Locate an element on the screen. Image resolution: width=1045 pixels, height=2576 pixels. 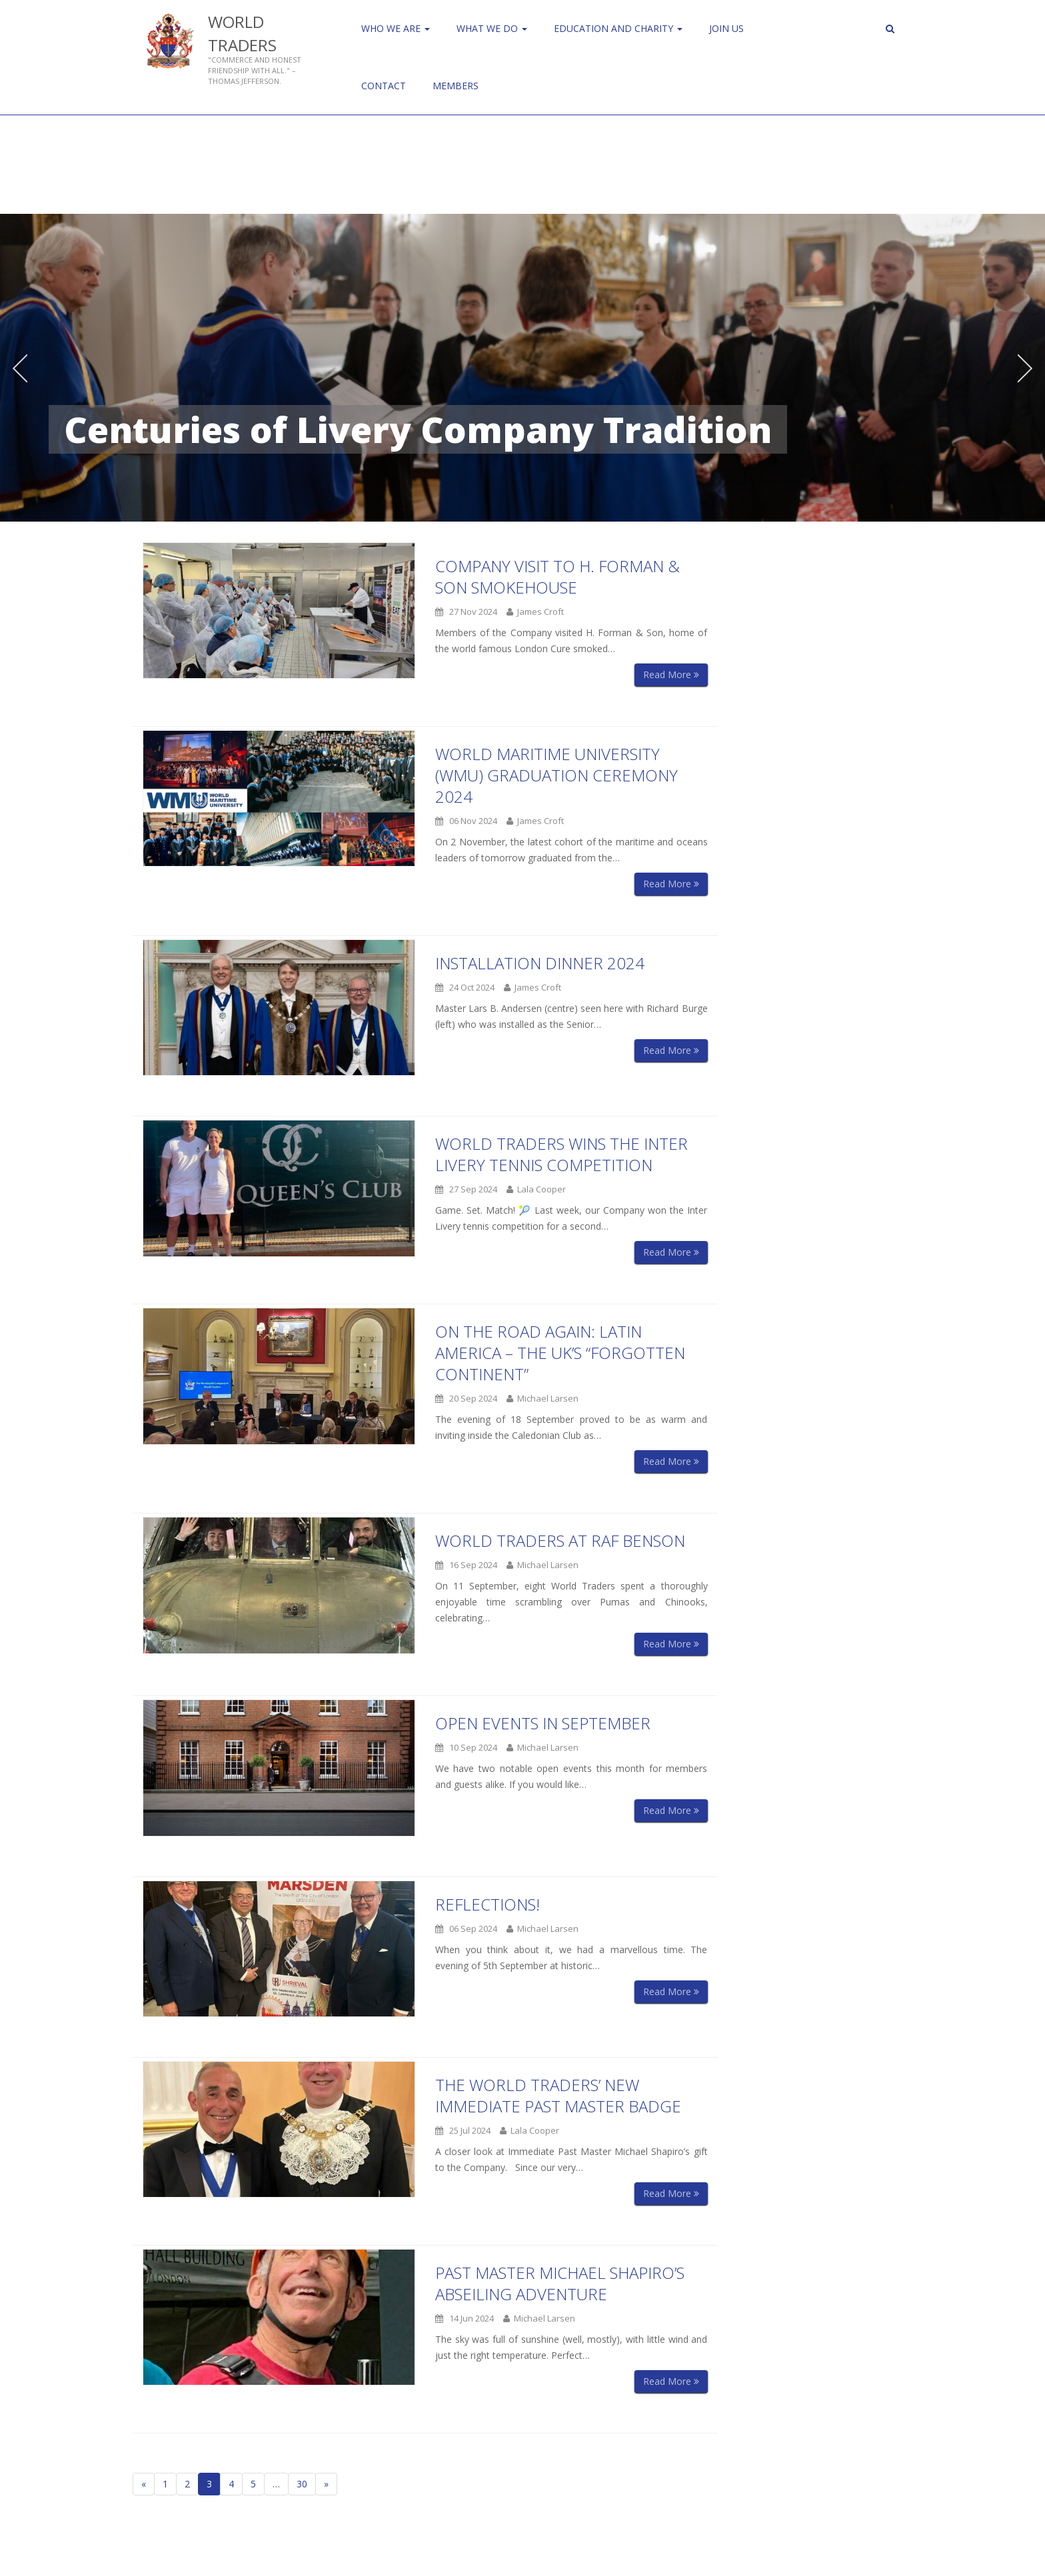
27 Nov 2024 is located at coordinates (466, 612).